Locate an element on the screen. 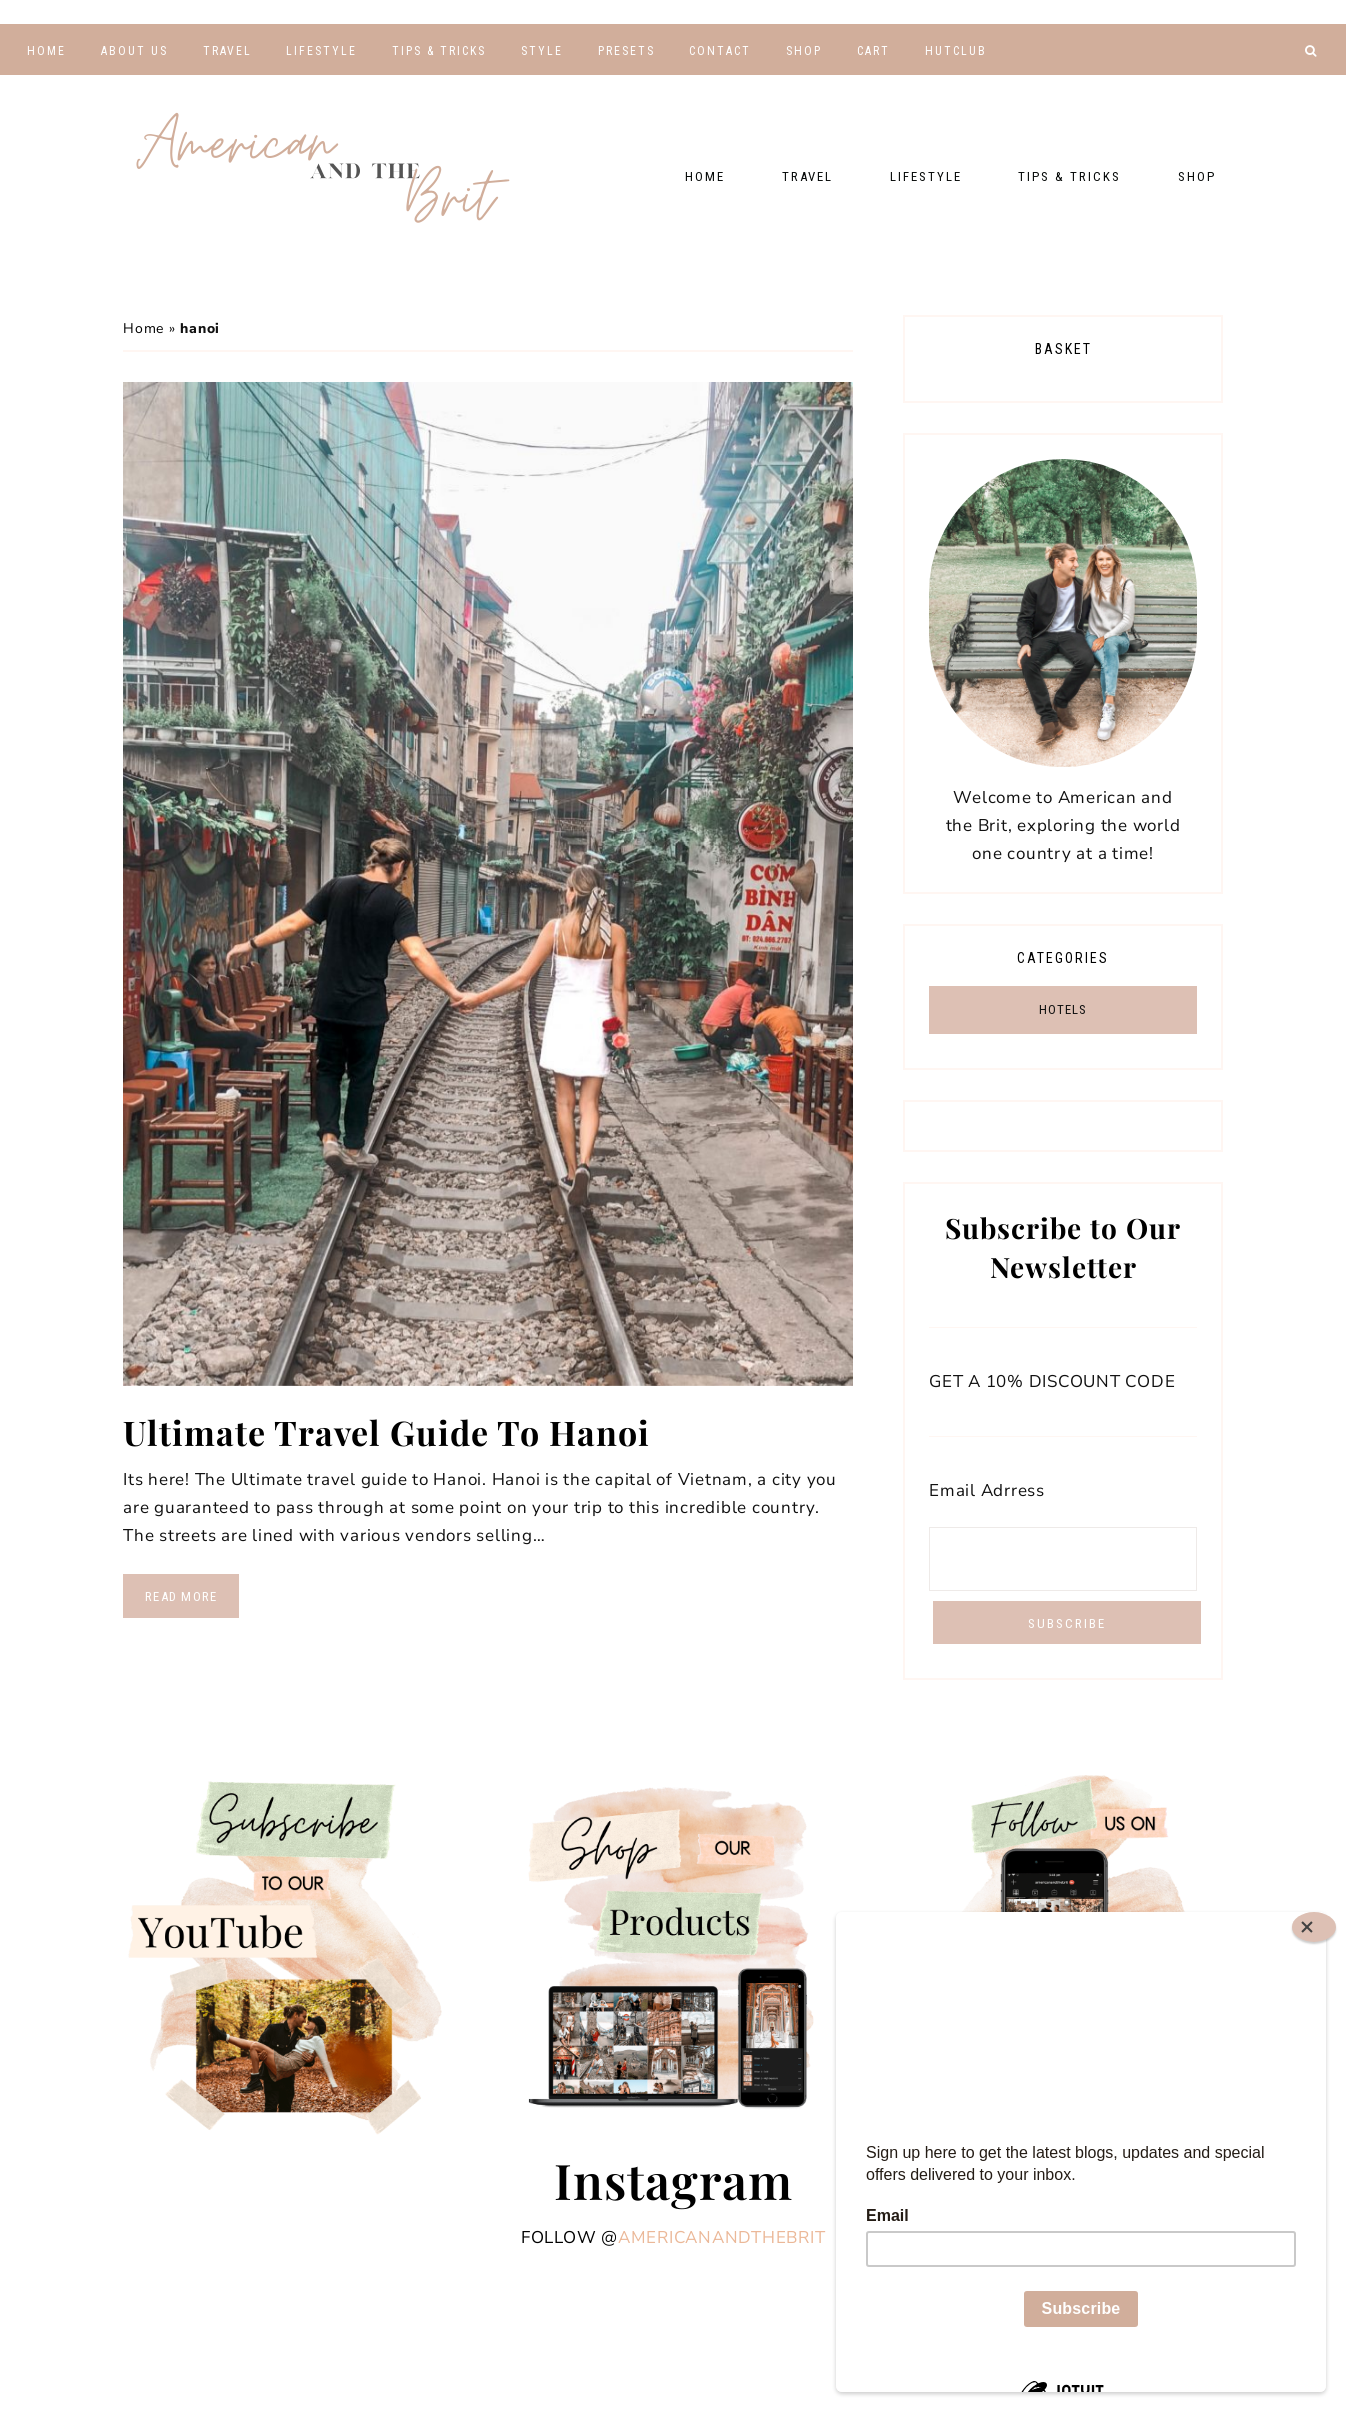  American and the Brit - Travel Couple is located at coordinates (323, 170).